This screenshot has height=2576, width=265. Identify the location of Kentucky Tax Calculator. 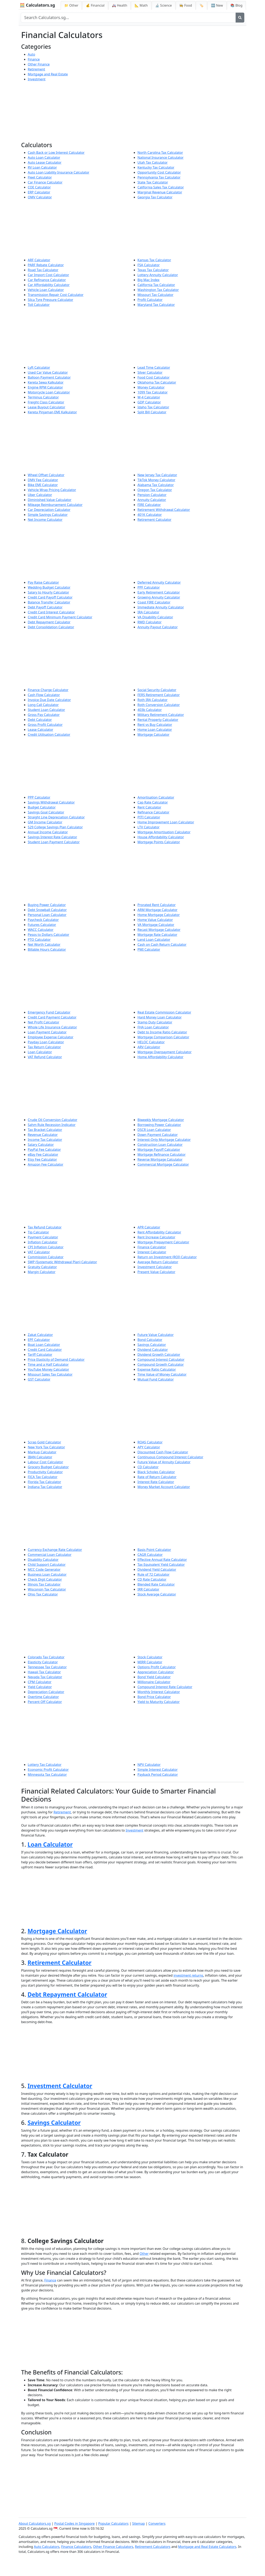
(155, 167).